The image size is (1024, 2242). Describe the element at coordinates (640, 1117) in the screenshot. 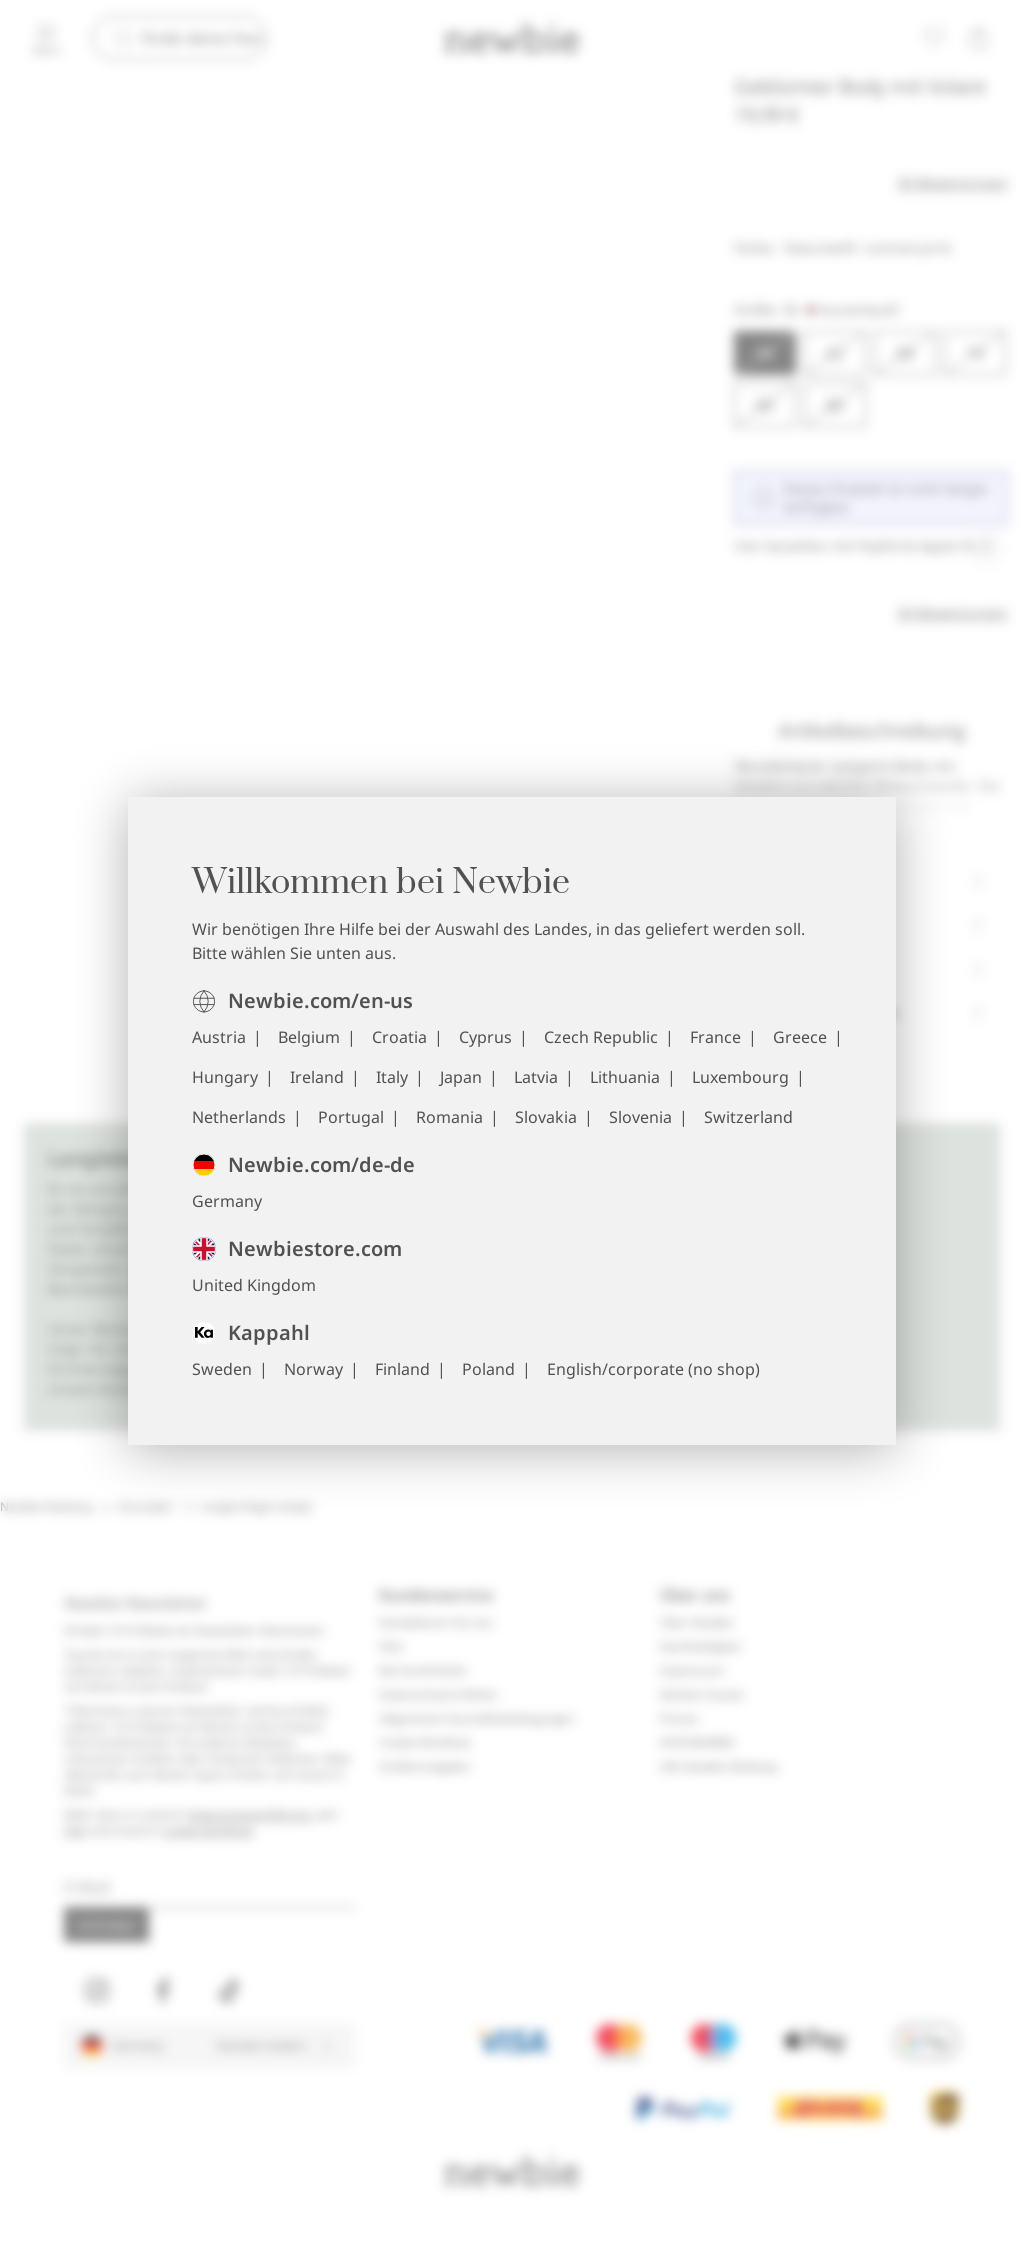

I see `Slovenia` at that location.